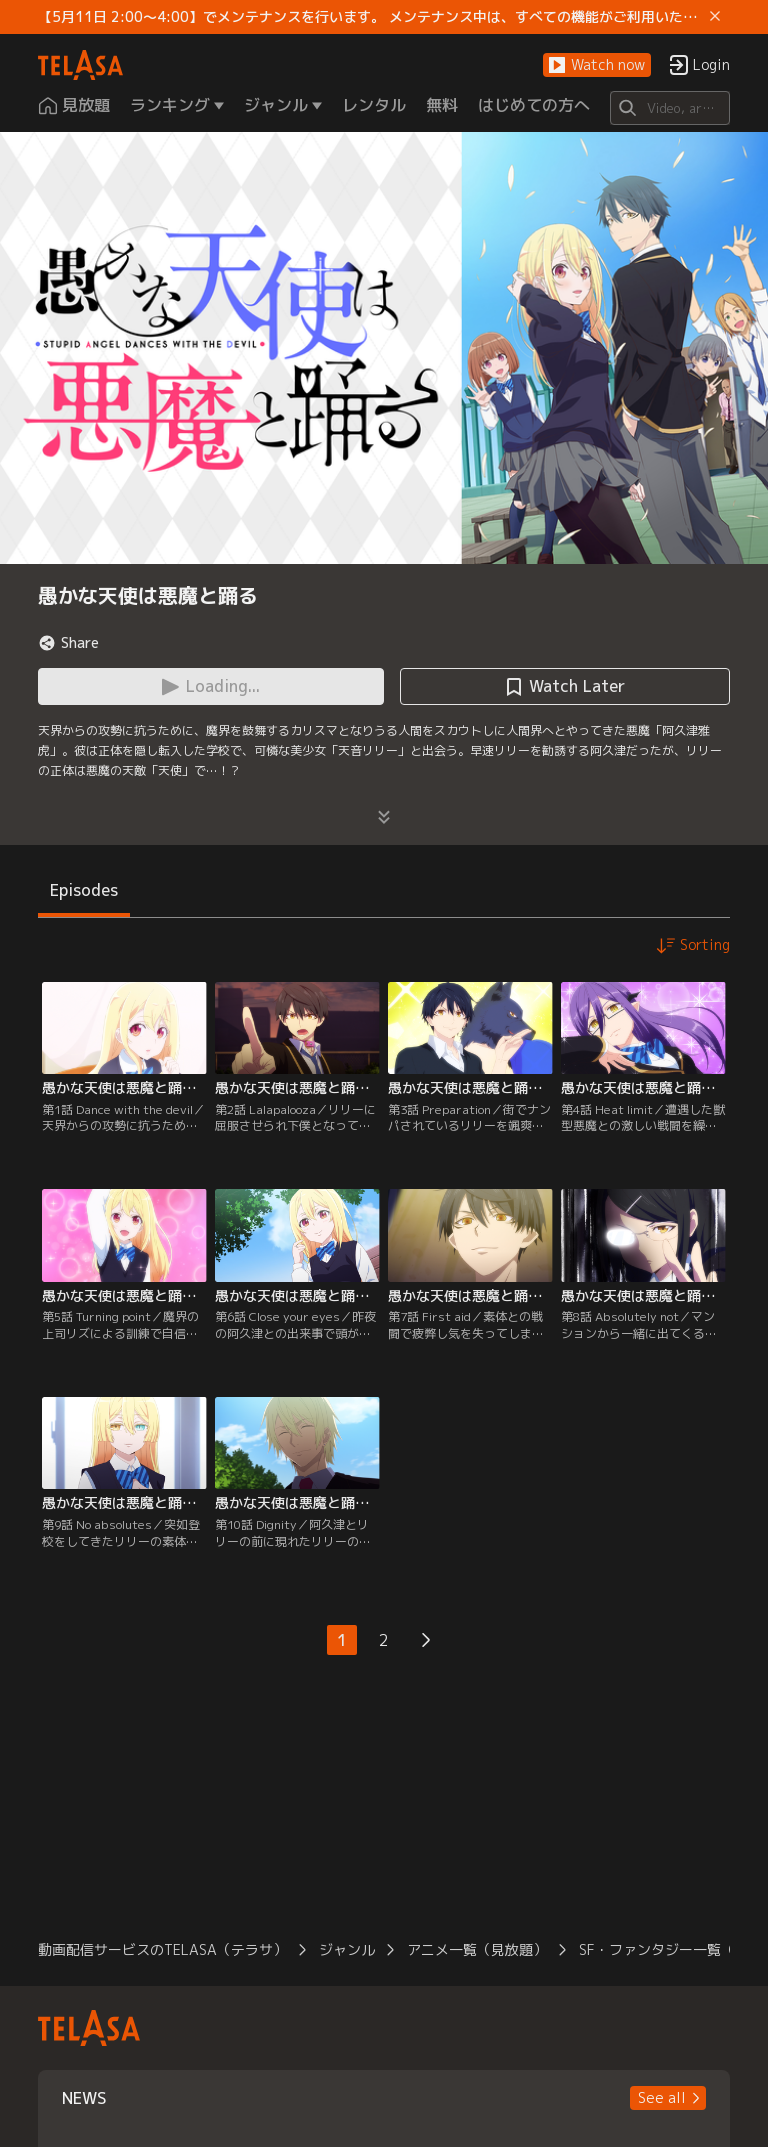 The width and height of the screenshot is (768, 2147). What do you see at coordinates (597, 65) in the screenshot?
I see `[button]` at bounding box center [597, 65].